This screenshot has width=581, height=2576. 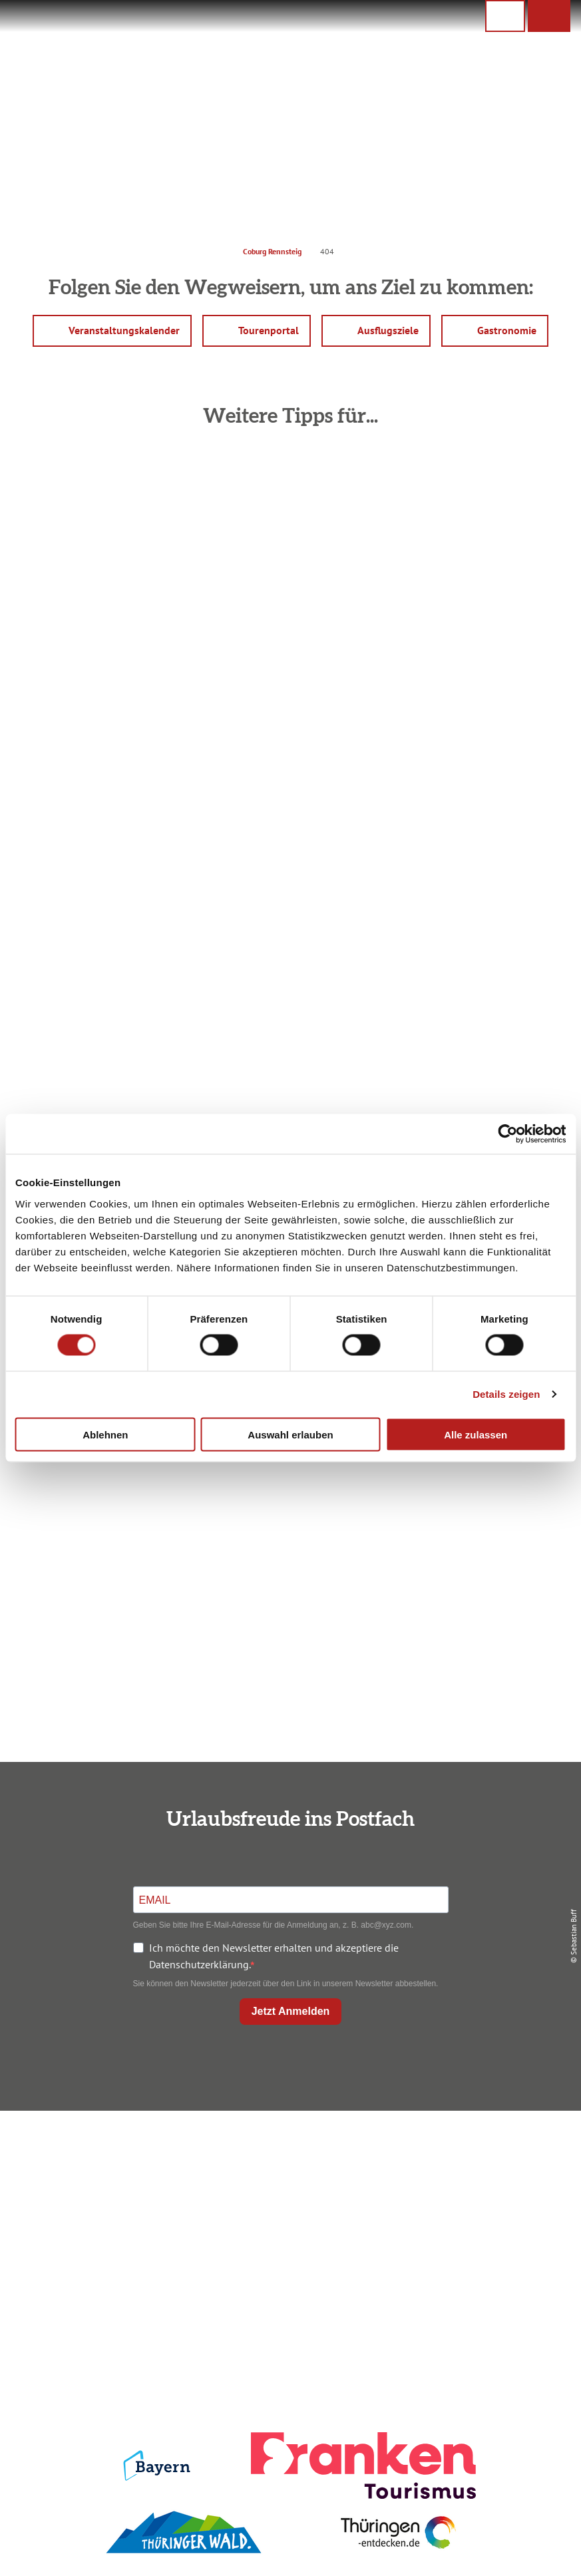 What do you see at coordinates (481, 2197) in the screenshot?
I see `Presse` at bounding box center [481, 2197].